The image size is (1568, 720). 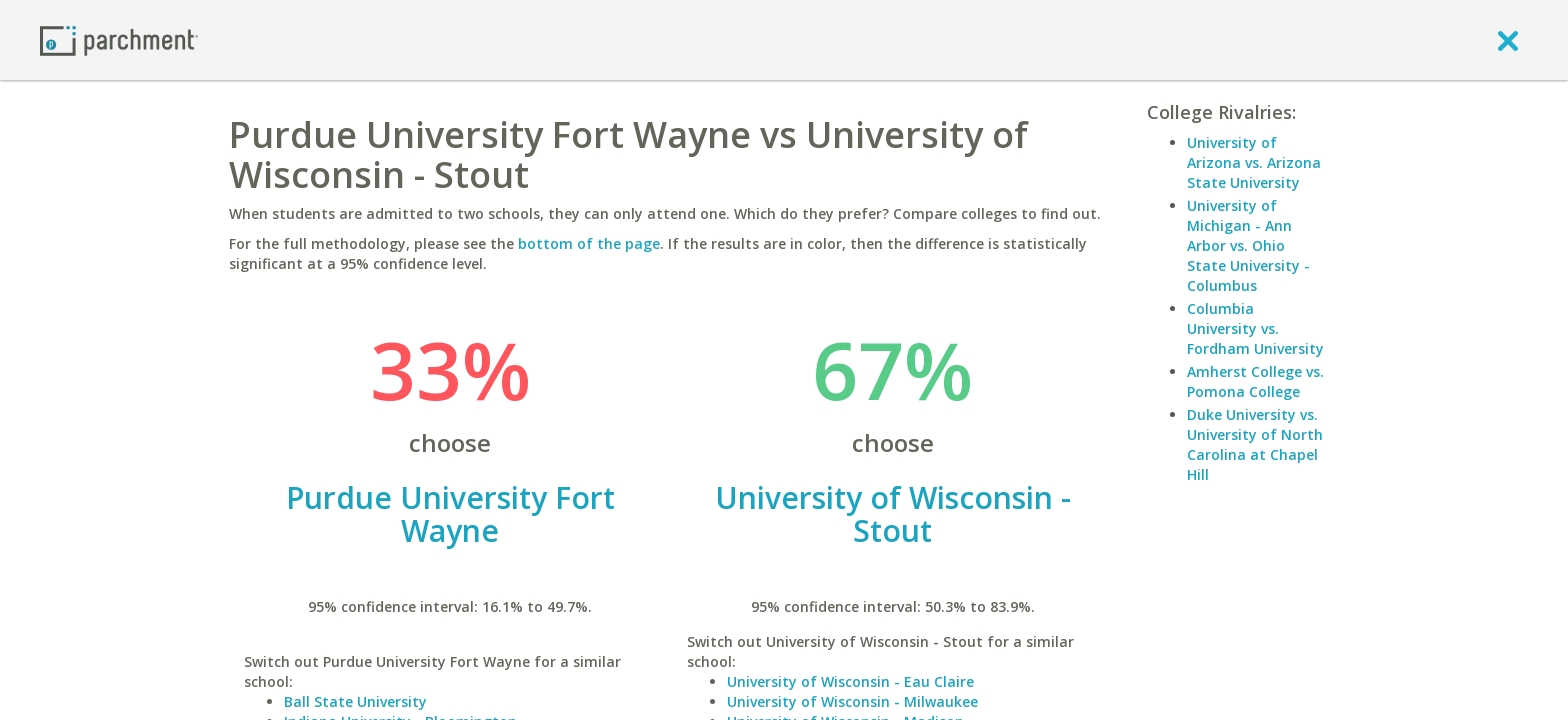 I want to click on Amherst College vs. Pomona College, so click(x=1255, y=381).